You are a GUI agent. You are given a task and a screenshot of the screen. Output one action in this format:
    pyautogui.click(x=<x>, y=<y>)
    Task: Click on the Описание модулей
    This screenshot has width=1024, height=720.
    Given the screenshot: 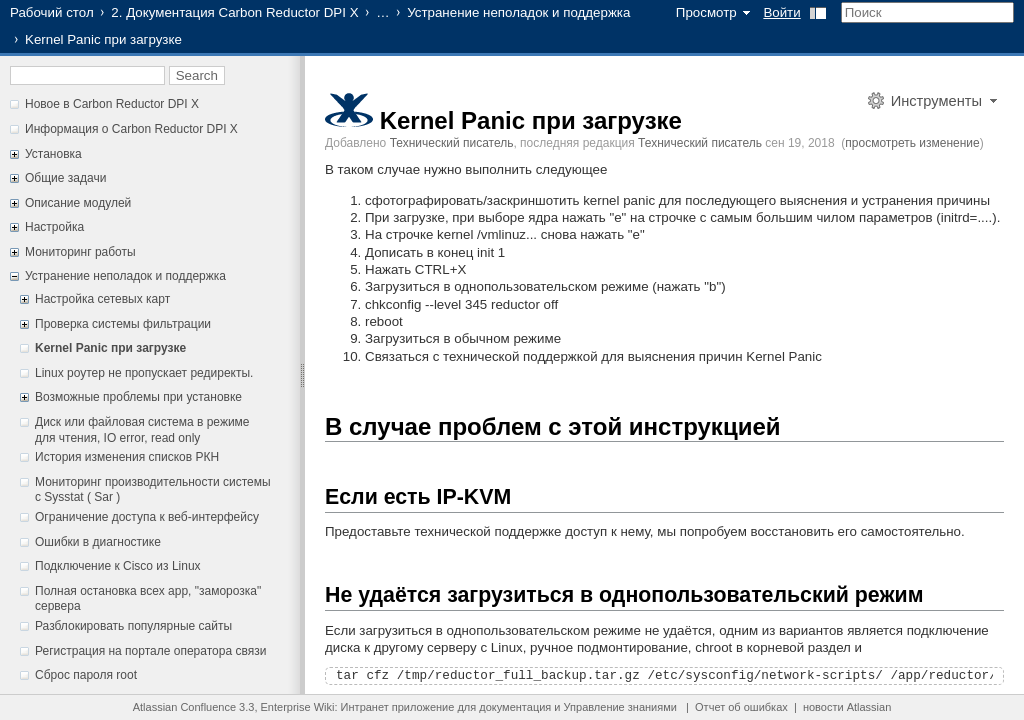 What is the action you would take?
    pyautogui.click(x=78, y=203)
    